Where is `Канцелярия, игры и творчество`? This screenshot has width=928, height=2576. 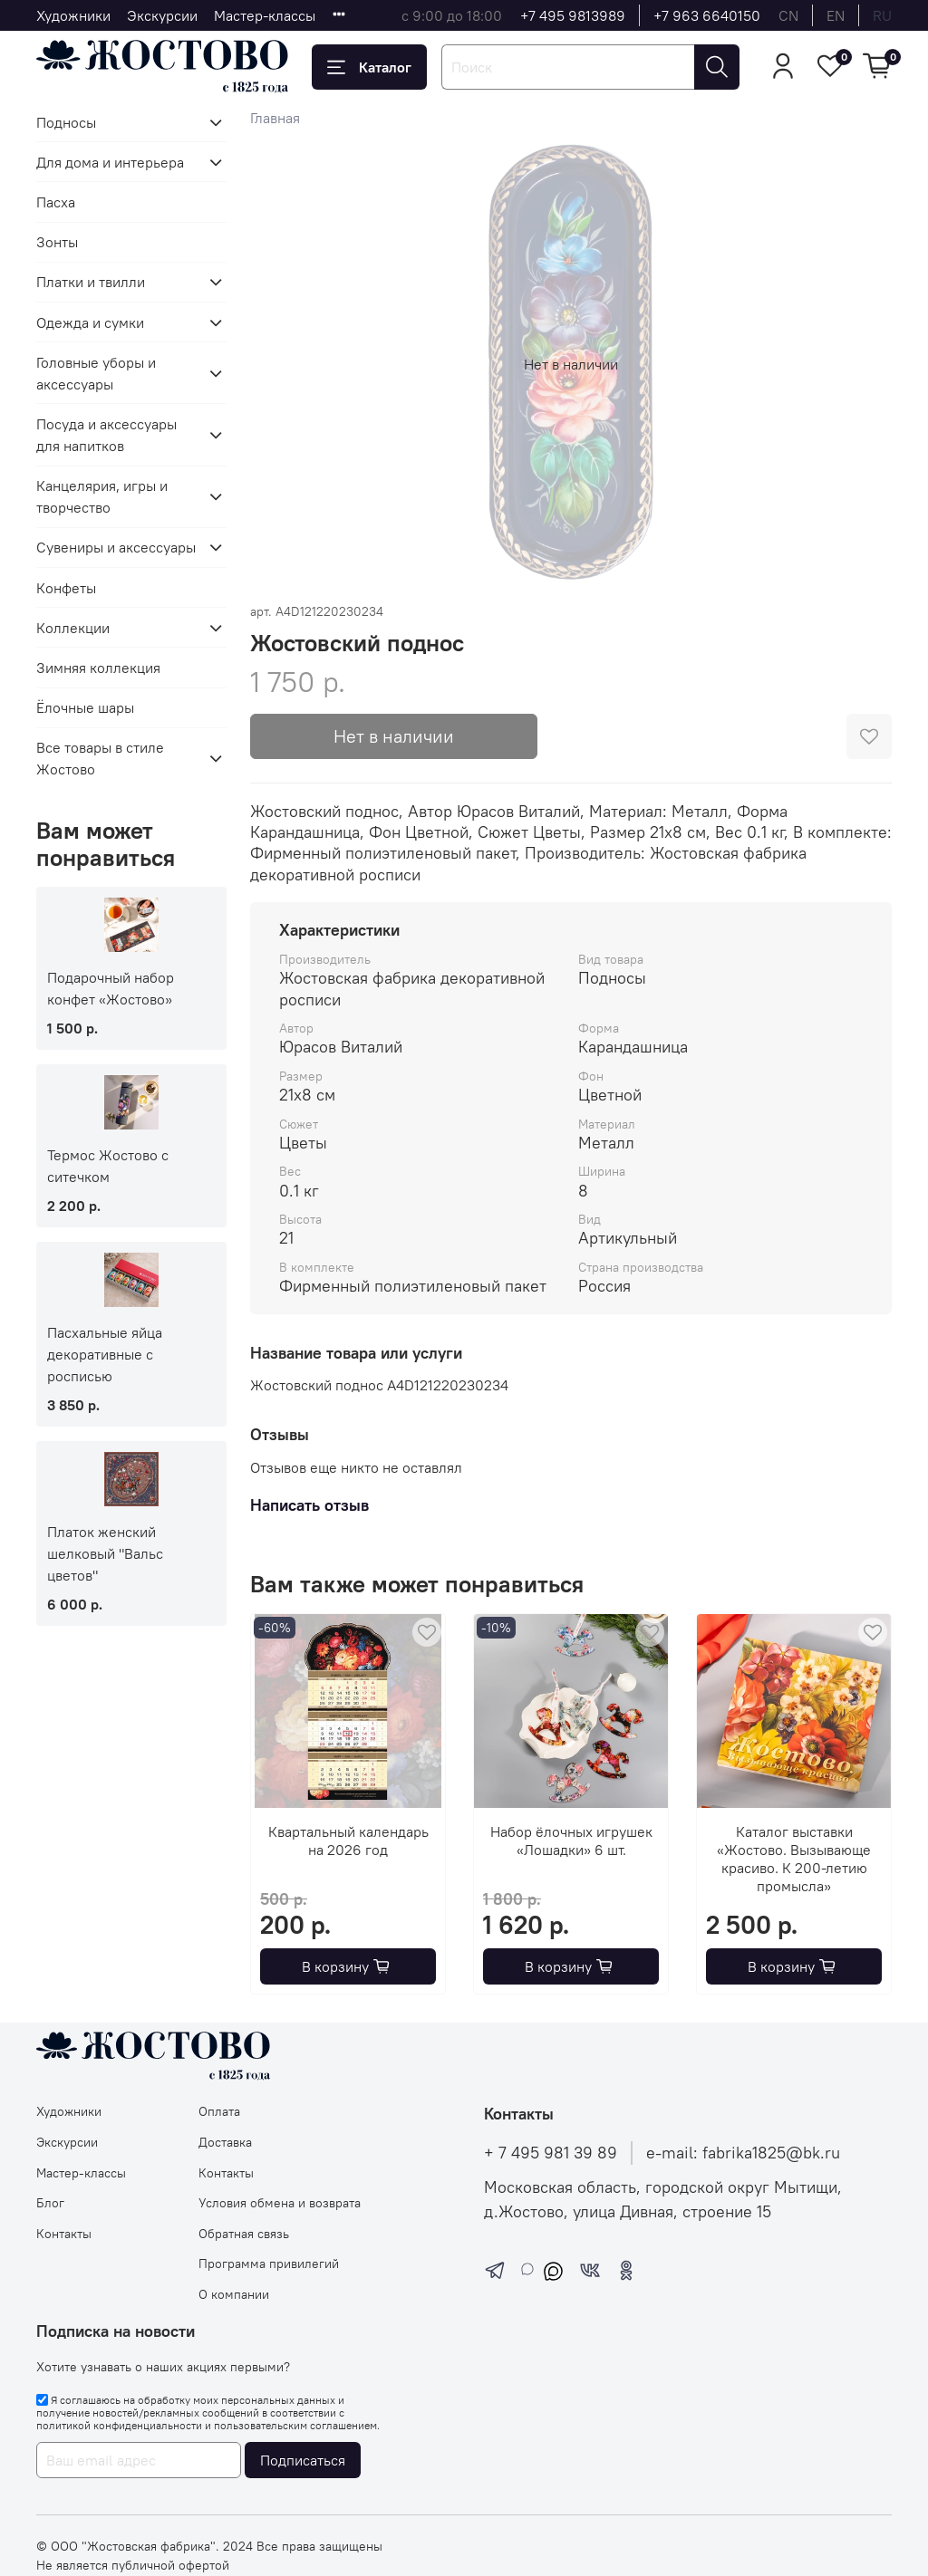
Канцелярия, игры и творчество is located at coordinates (102, 496).